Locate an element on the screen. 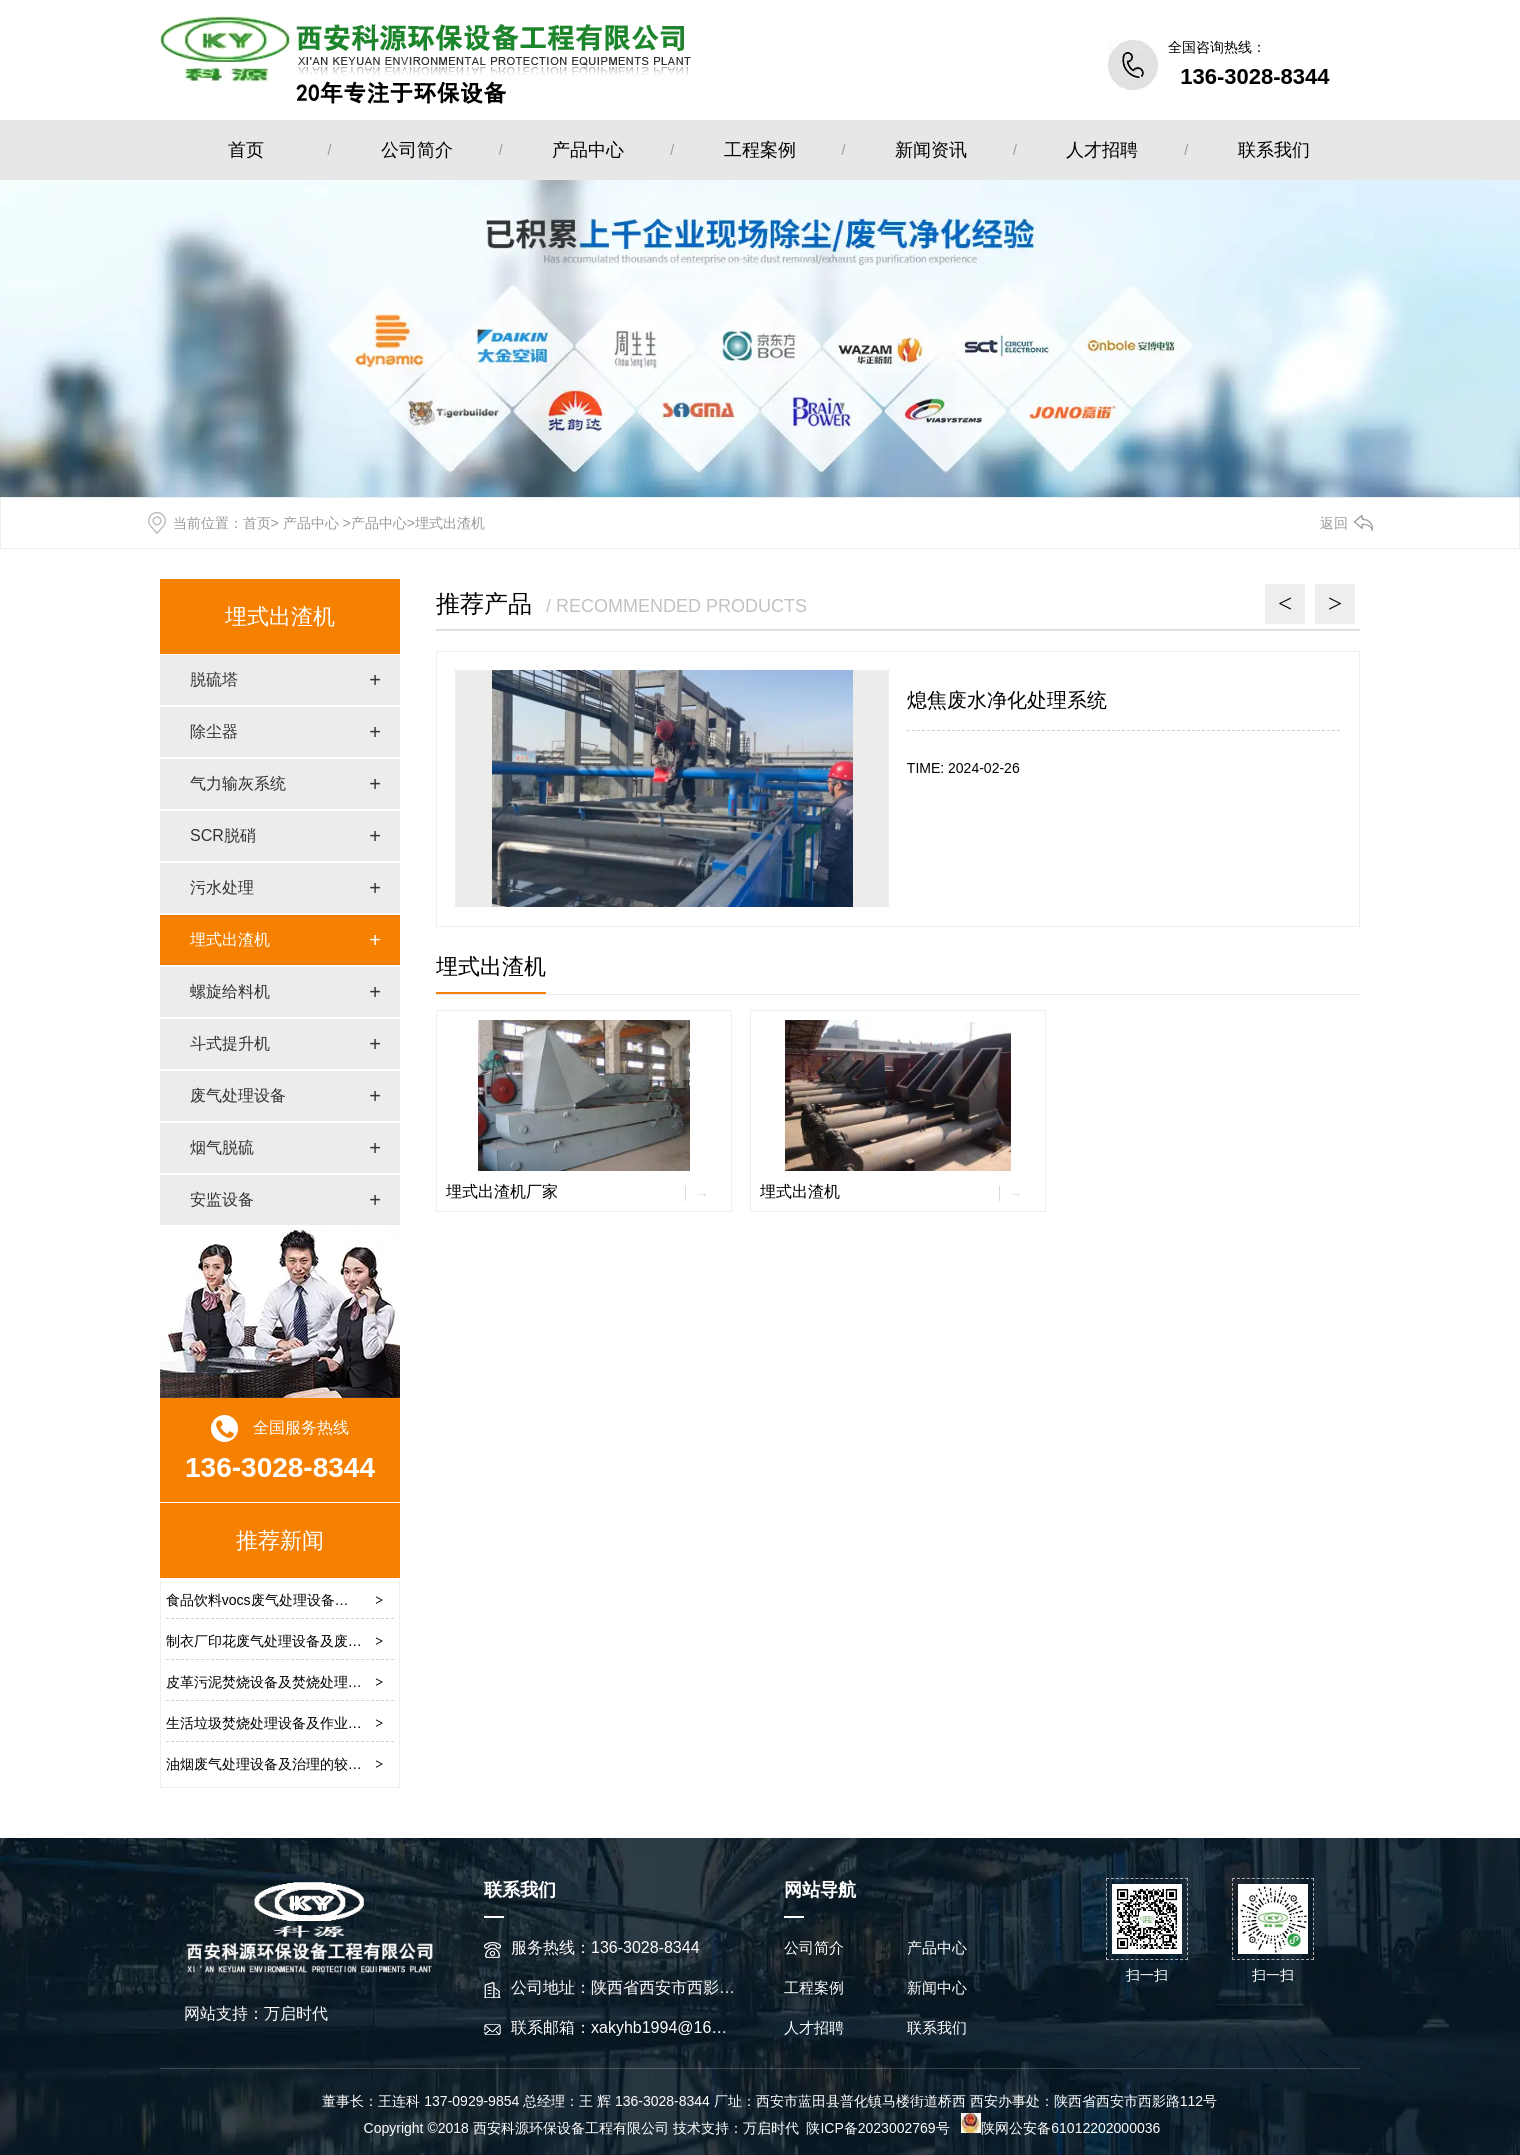  污水处理 is located at coordinates (222, 887).